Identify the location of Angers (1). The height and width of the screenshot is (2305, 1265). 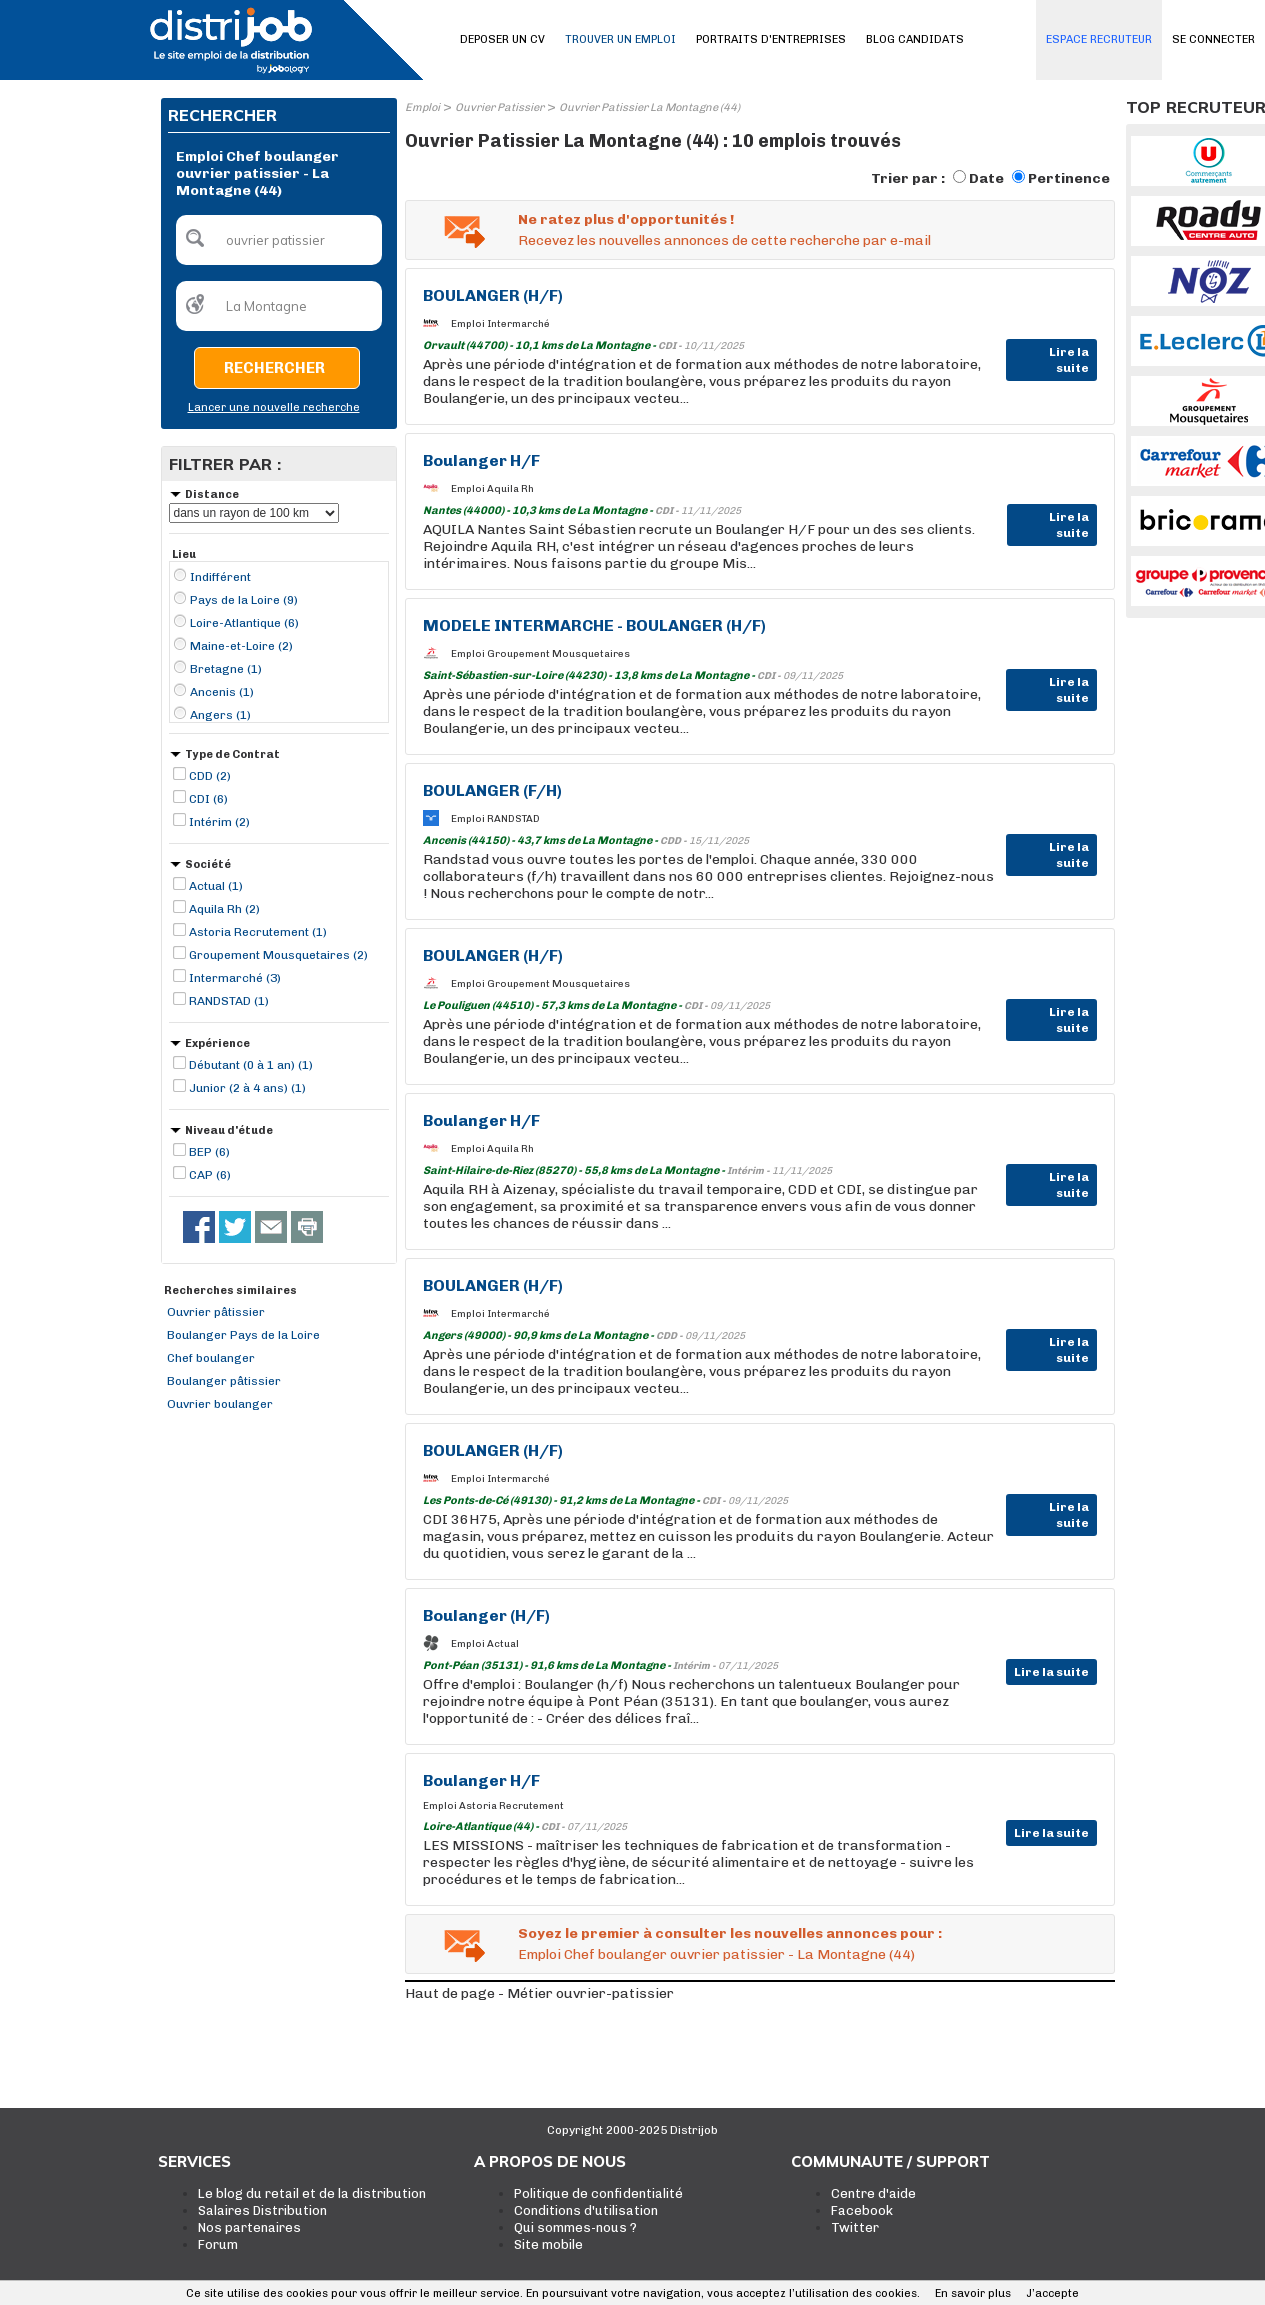
(220, 715).